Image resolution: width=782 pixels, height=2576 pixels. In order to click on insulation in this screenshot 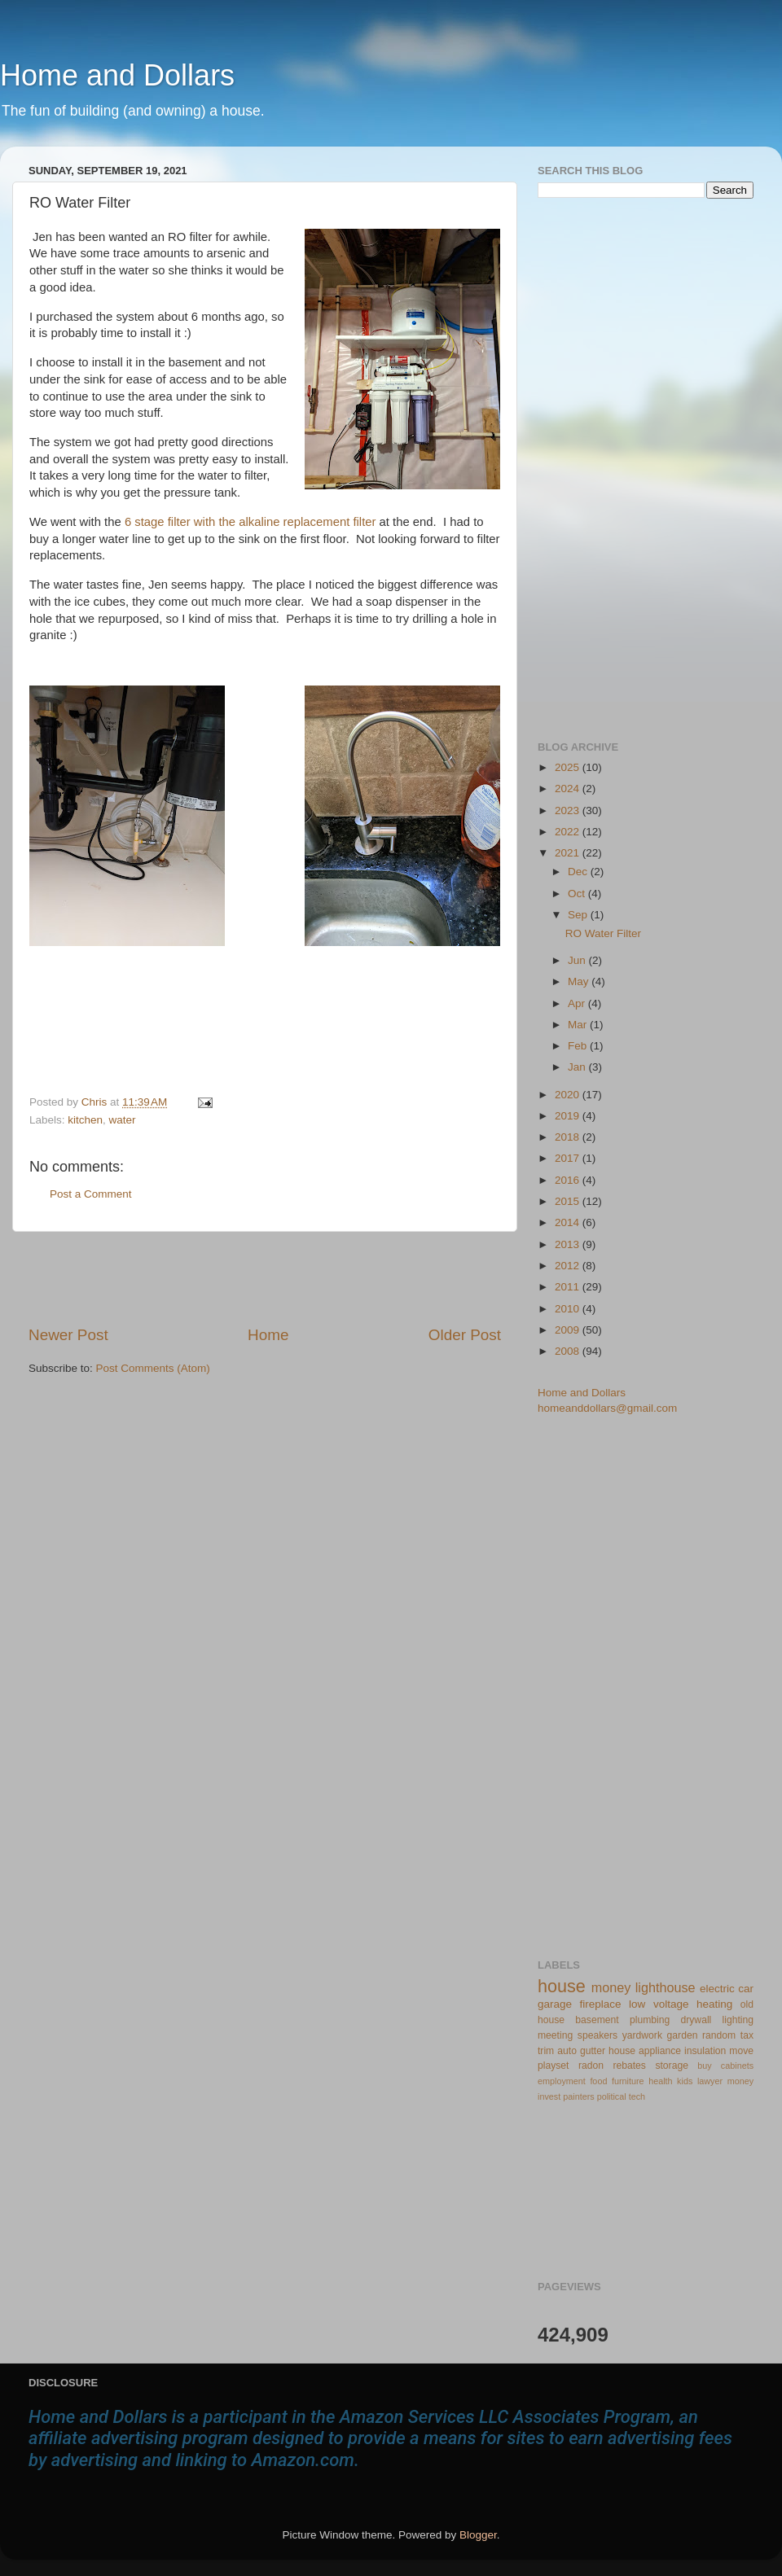, I will do `click(705, 2051)`.